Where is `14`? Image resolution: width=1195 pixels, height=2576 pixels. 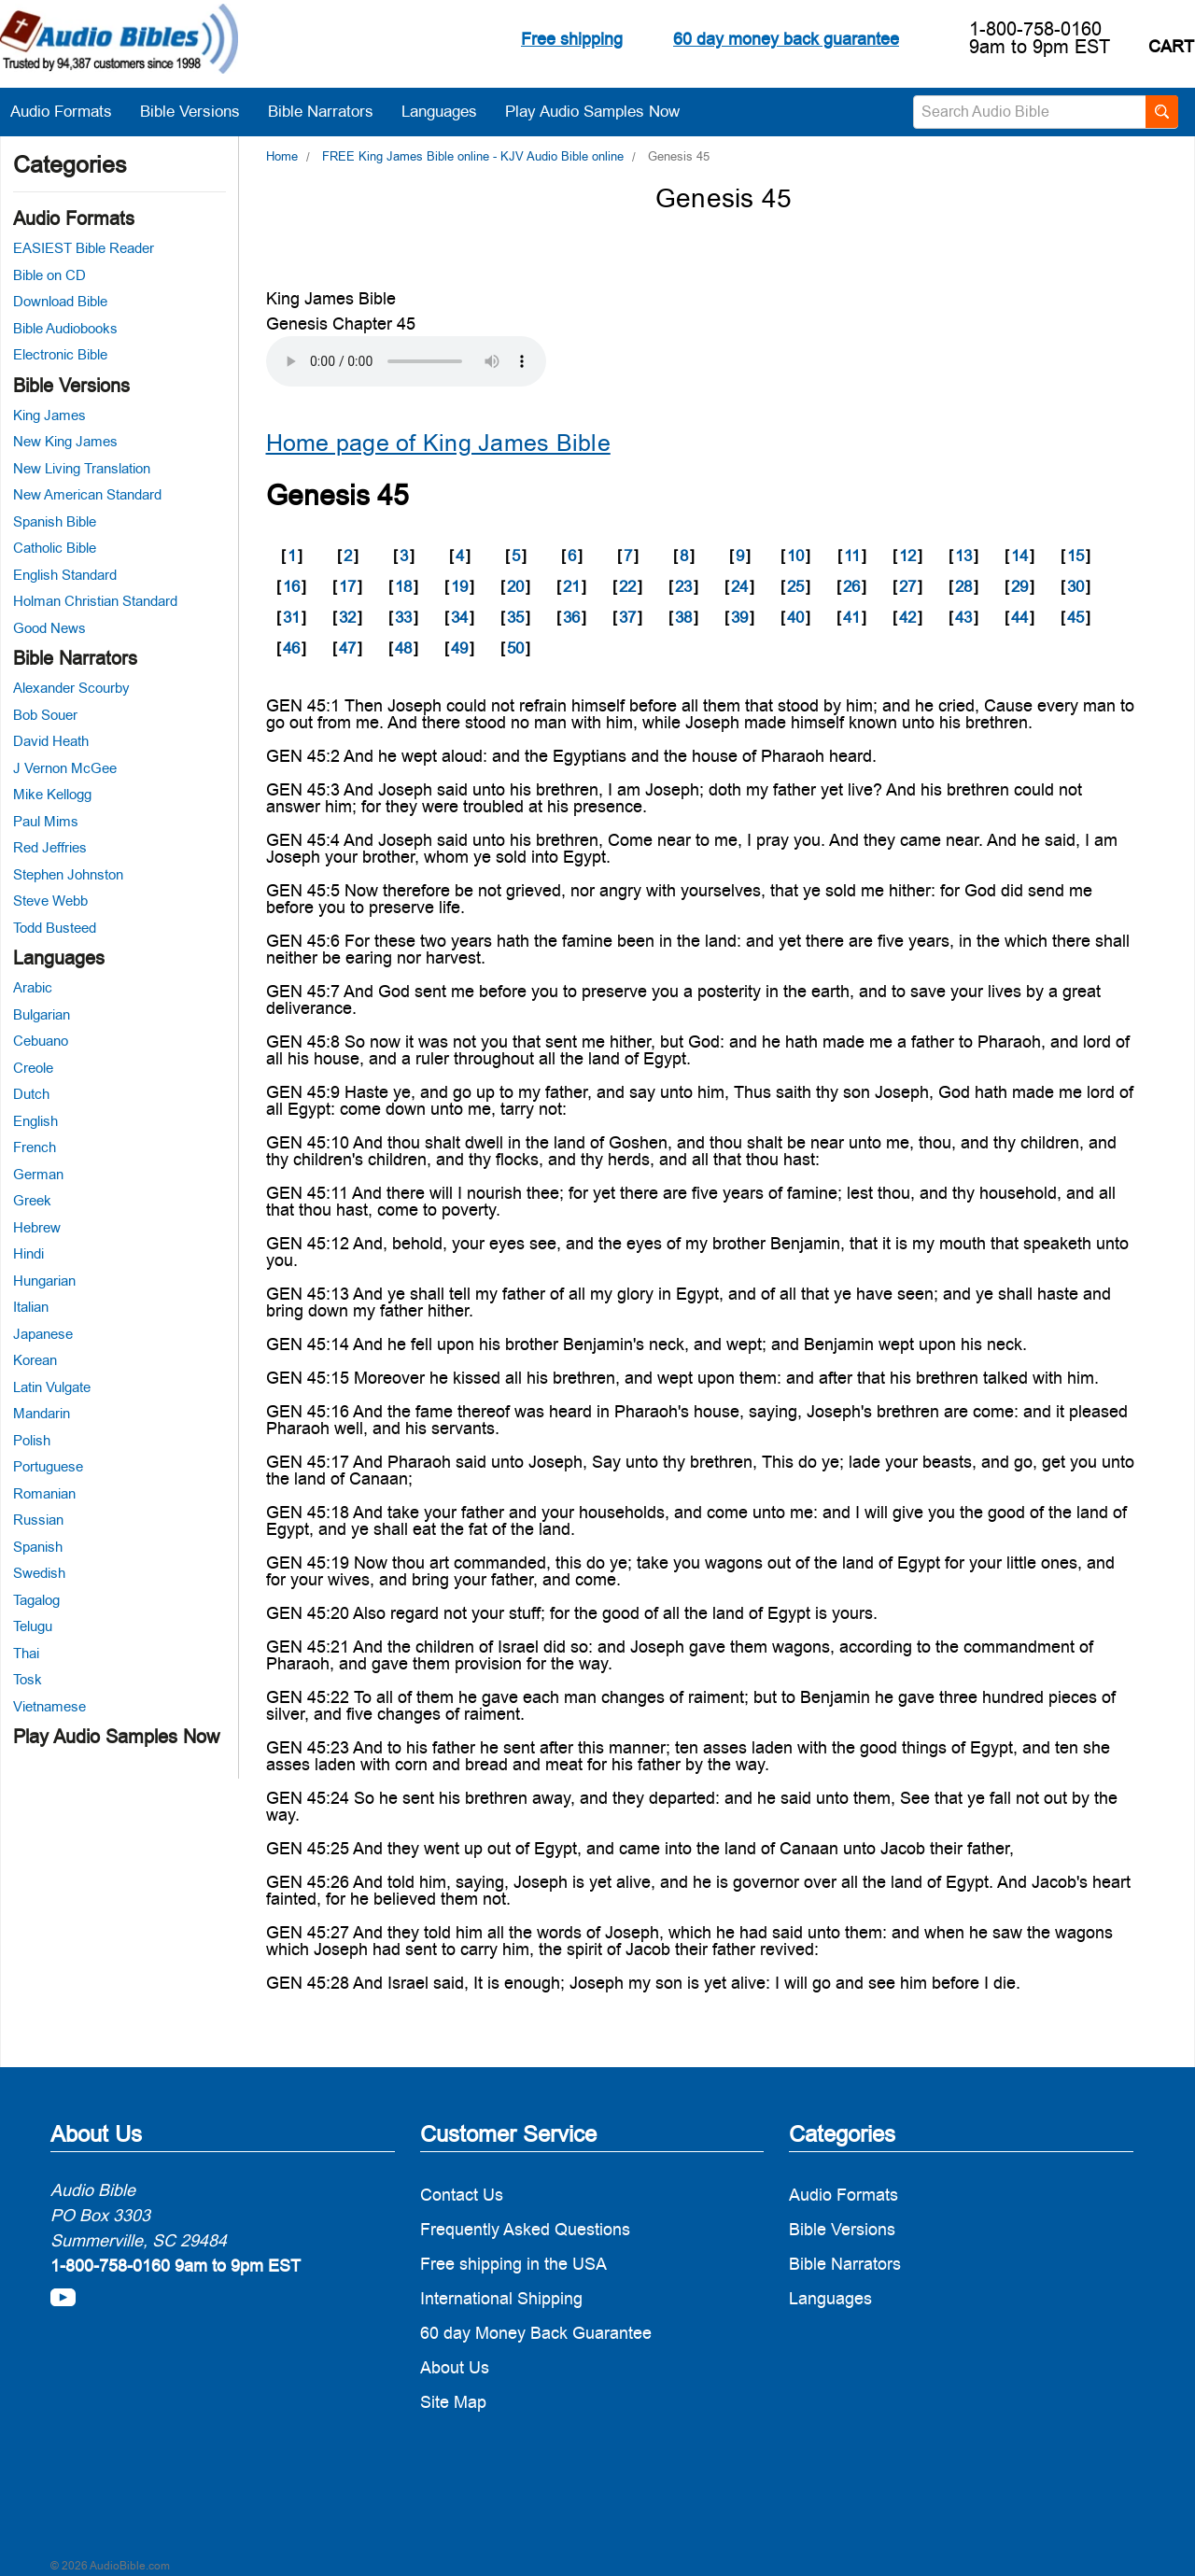 14 is located at coordinates (1019, 555).